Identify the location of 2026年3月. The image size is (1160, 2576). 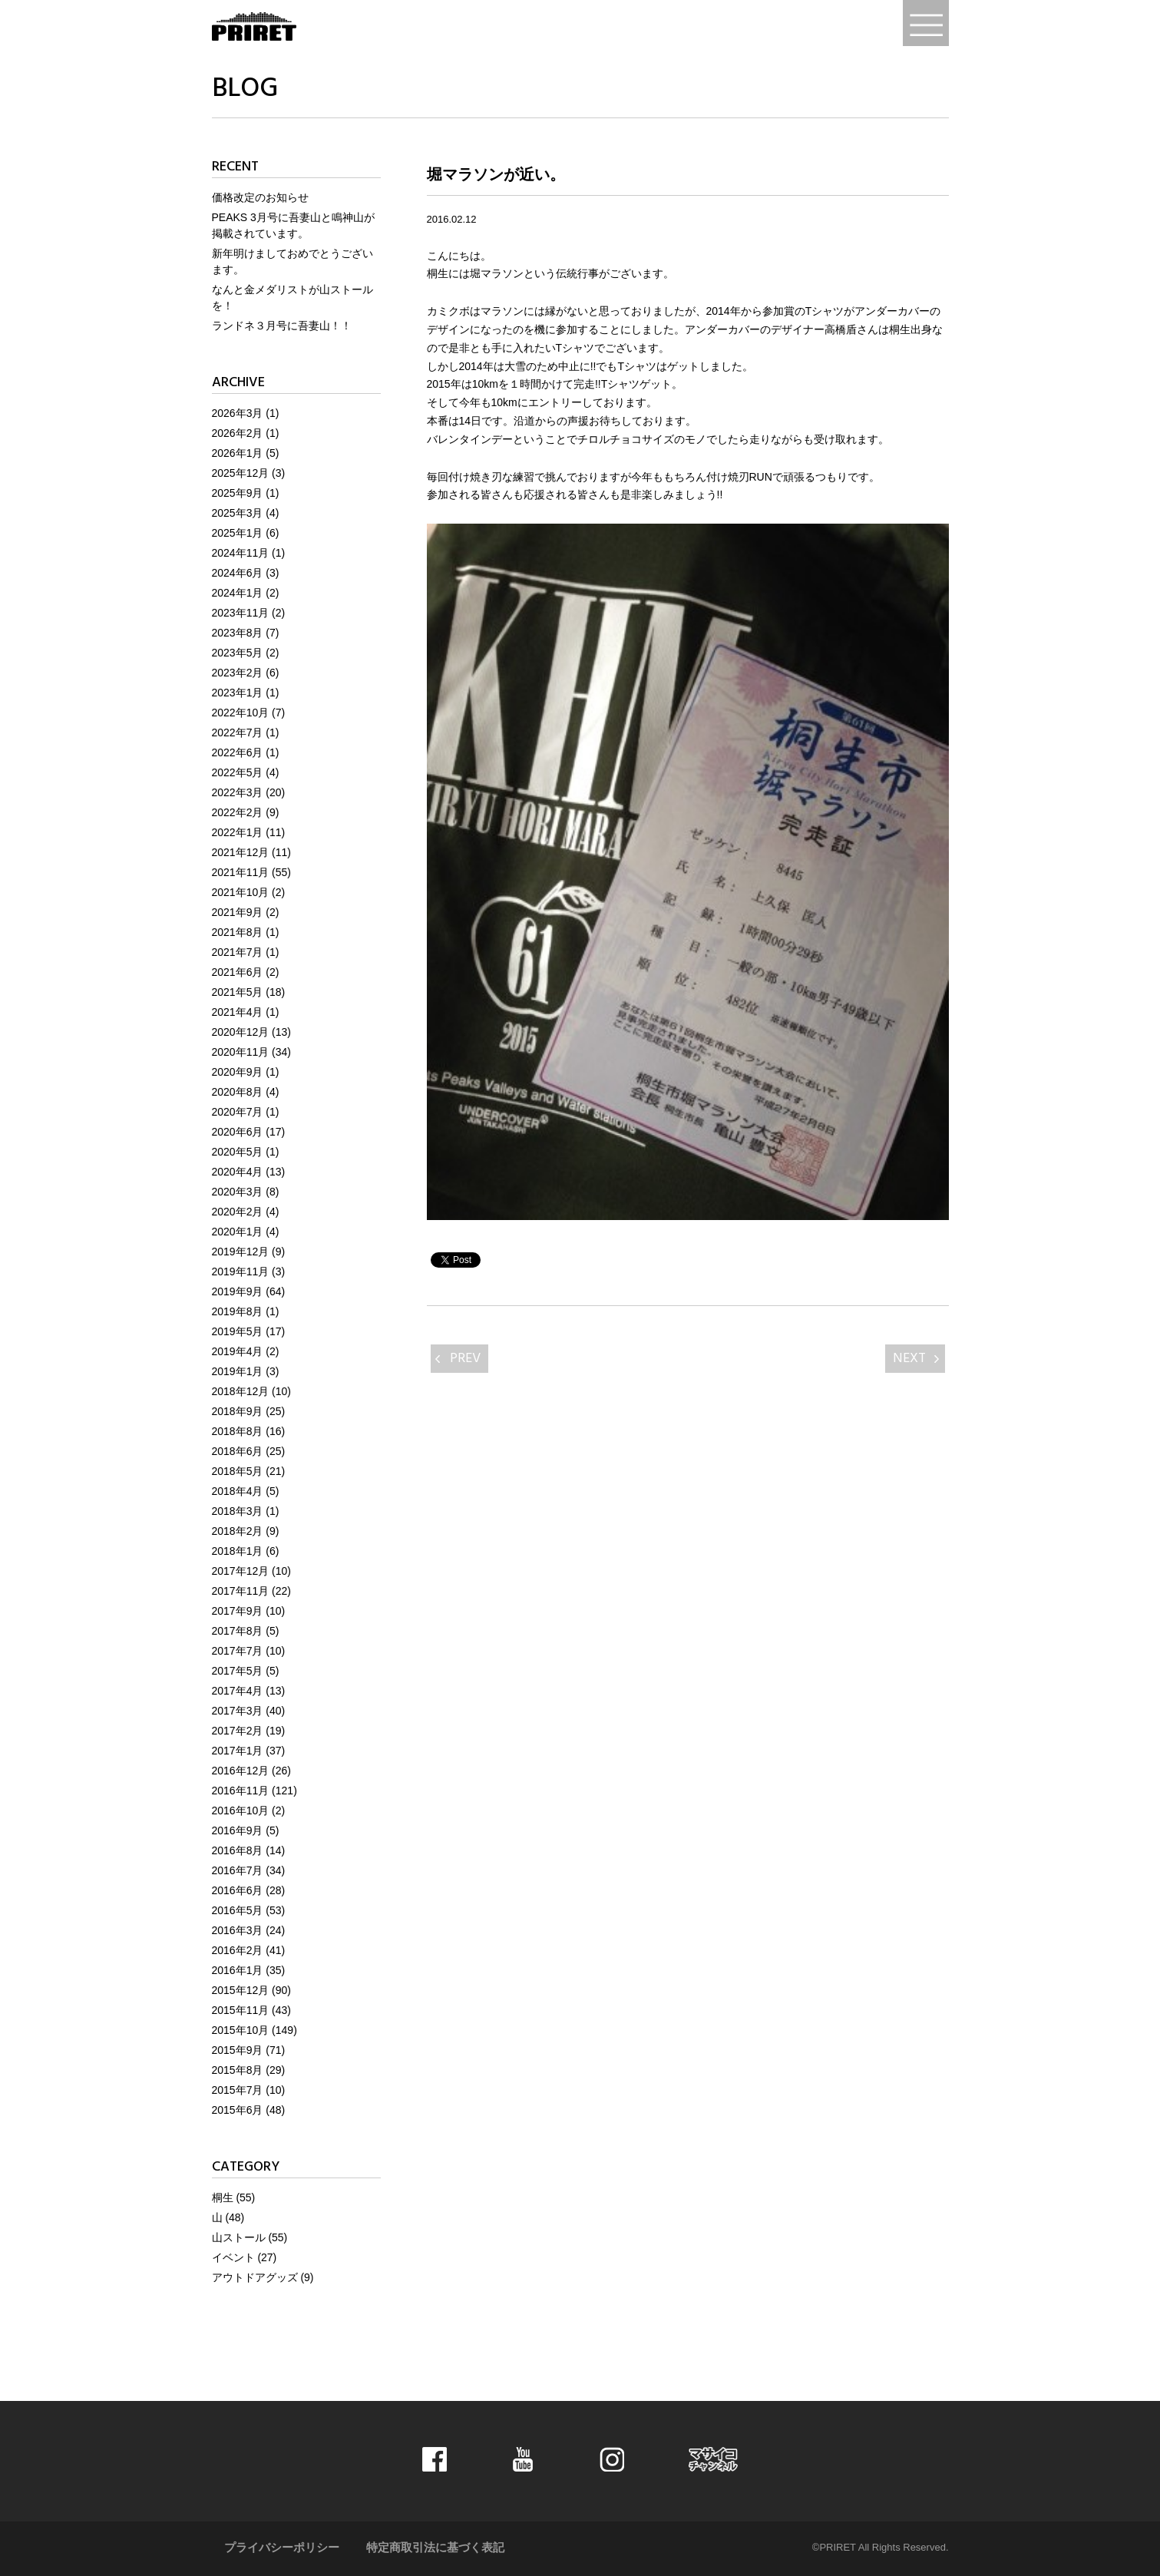
(237, 413).